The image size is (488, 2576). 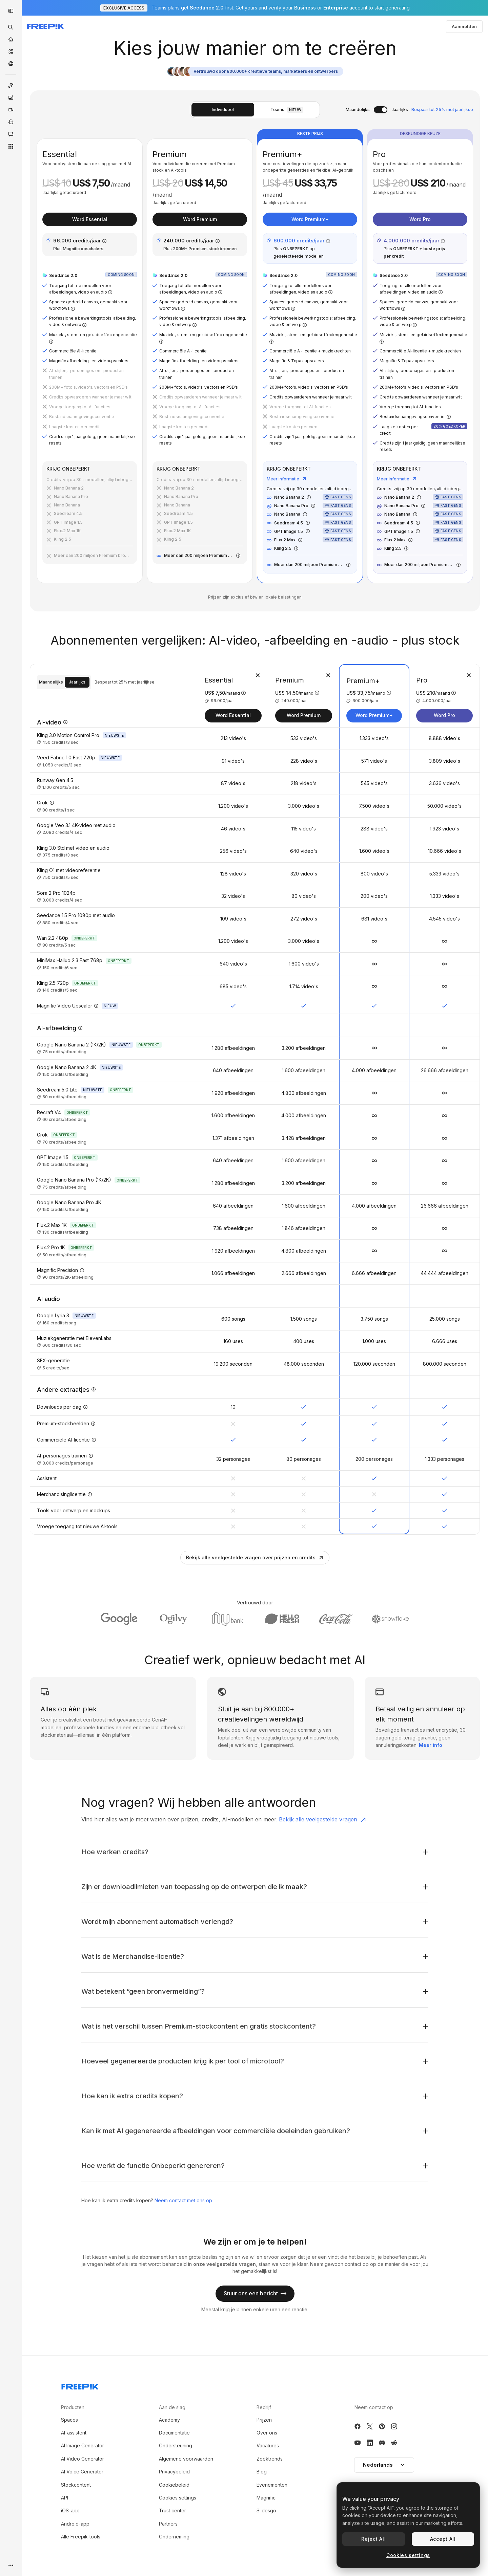 I want to click on Individueel, so click(x=223, y=109).